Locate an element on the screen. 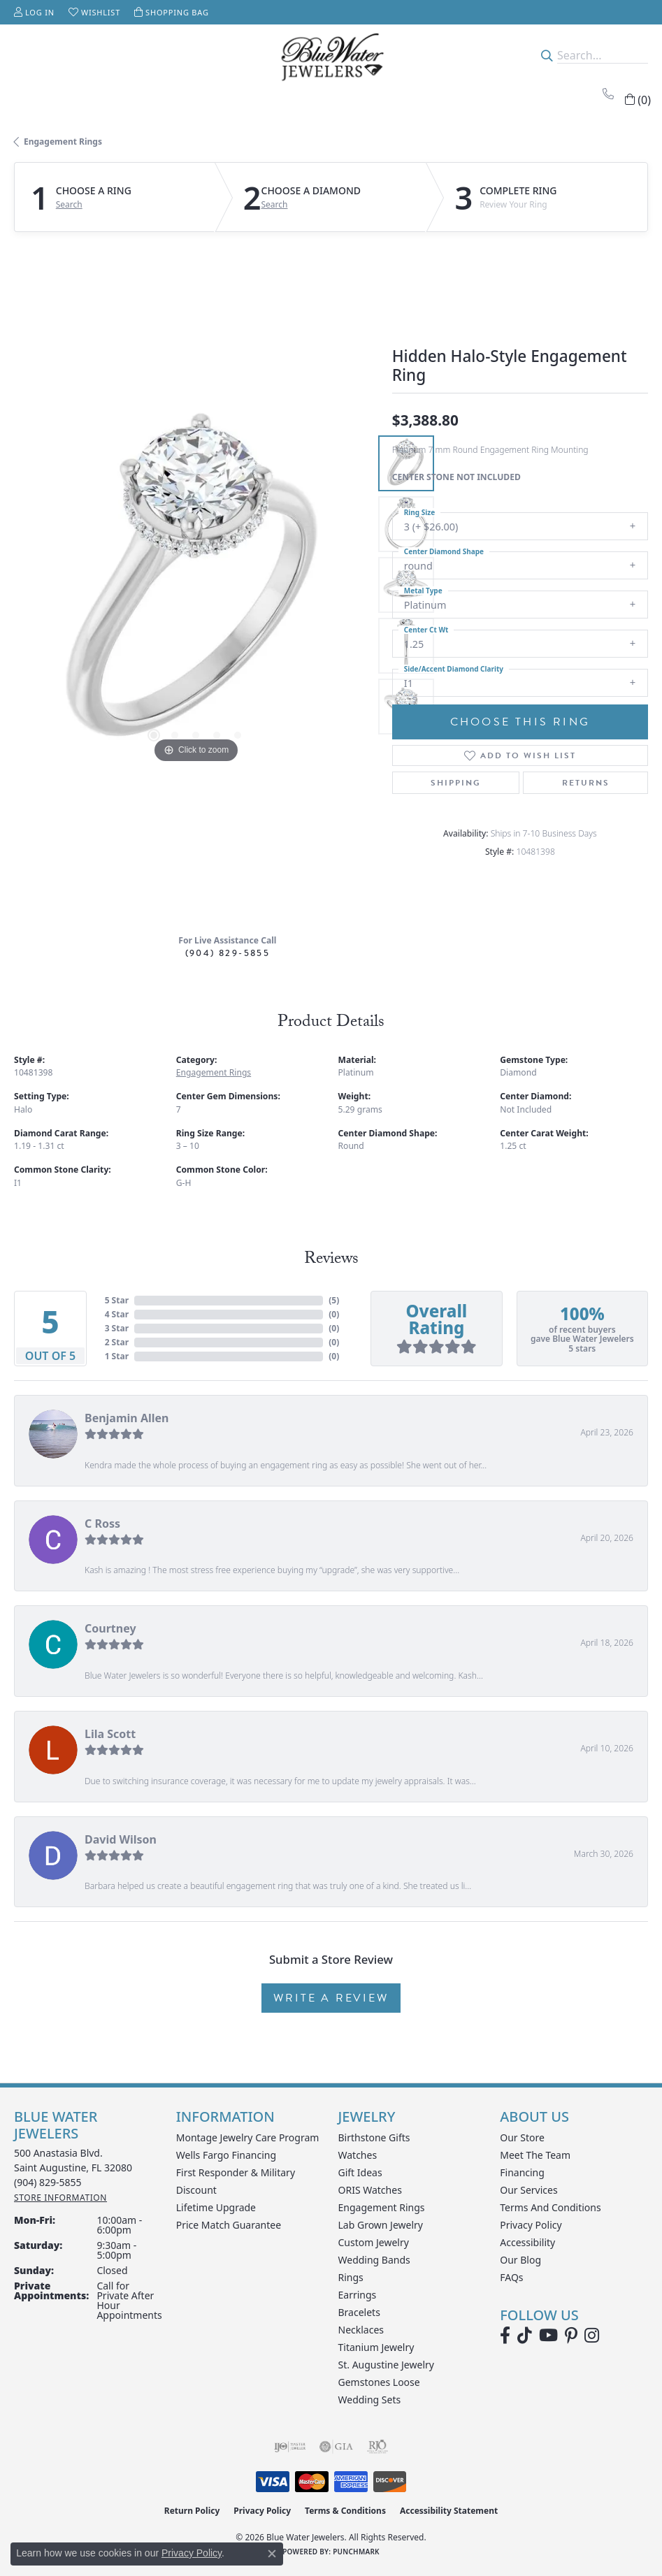 The width and height of the screenshot is (662, 2576). St. Augustine Jewelry [menuitem] is located at coordinates (386, 2364).